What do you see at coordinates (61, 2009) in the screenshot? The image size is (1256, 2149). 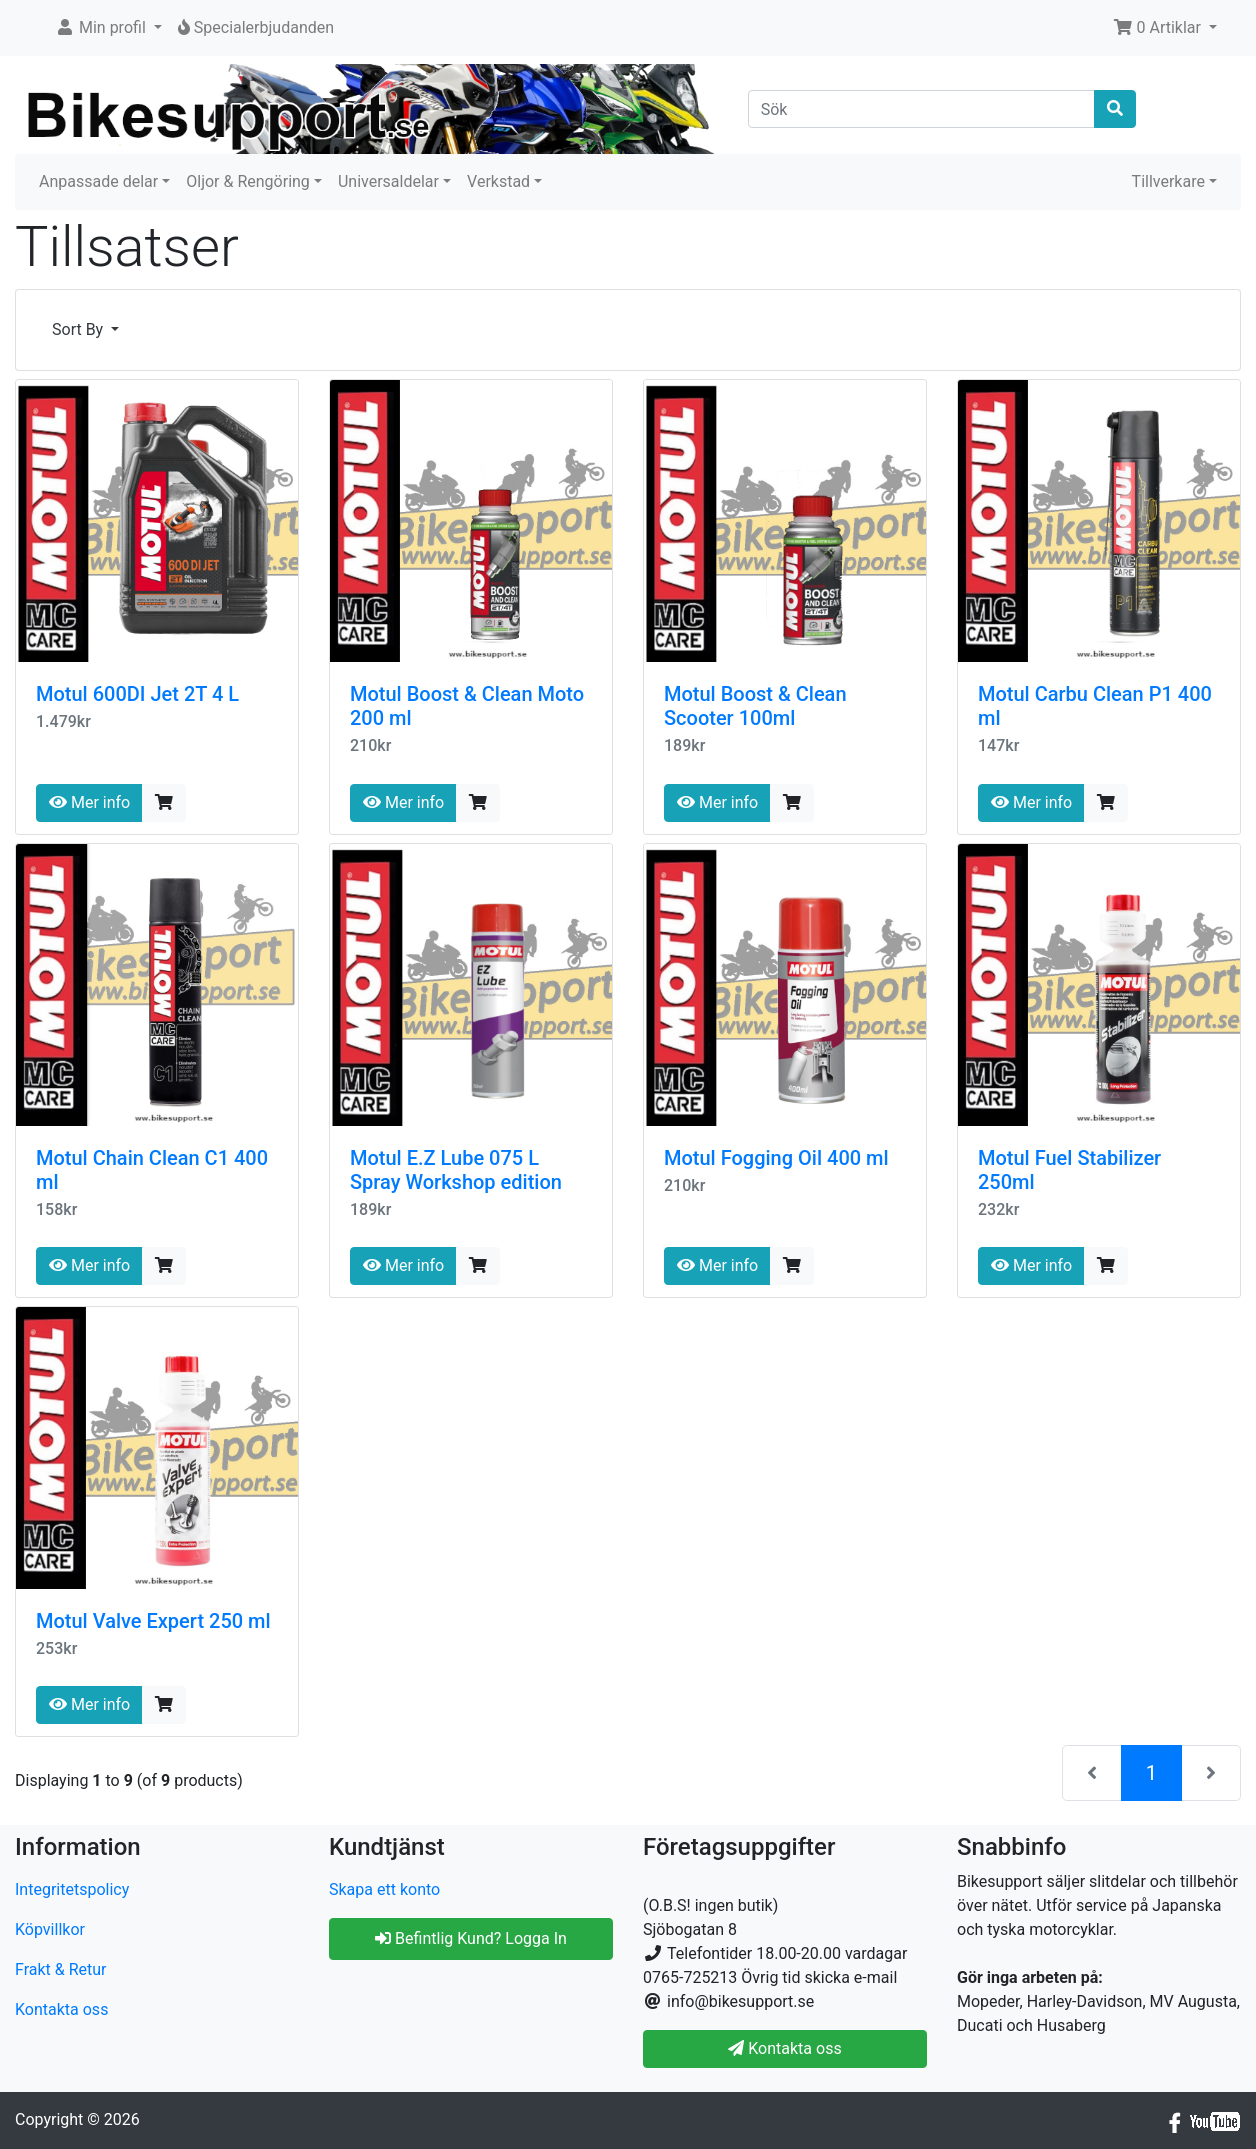 I see `Kontakta oss` at bounding box center [61, 2009].